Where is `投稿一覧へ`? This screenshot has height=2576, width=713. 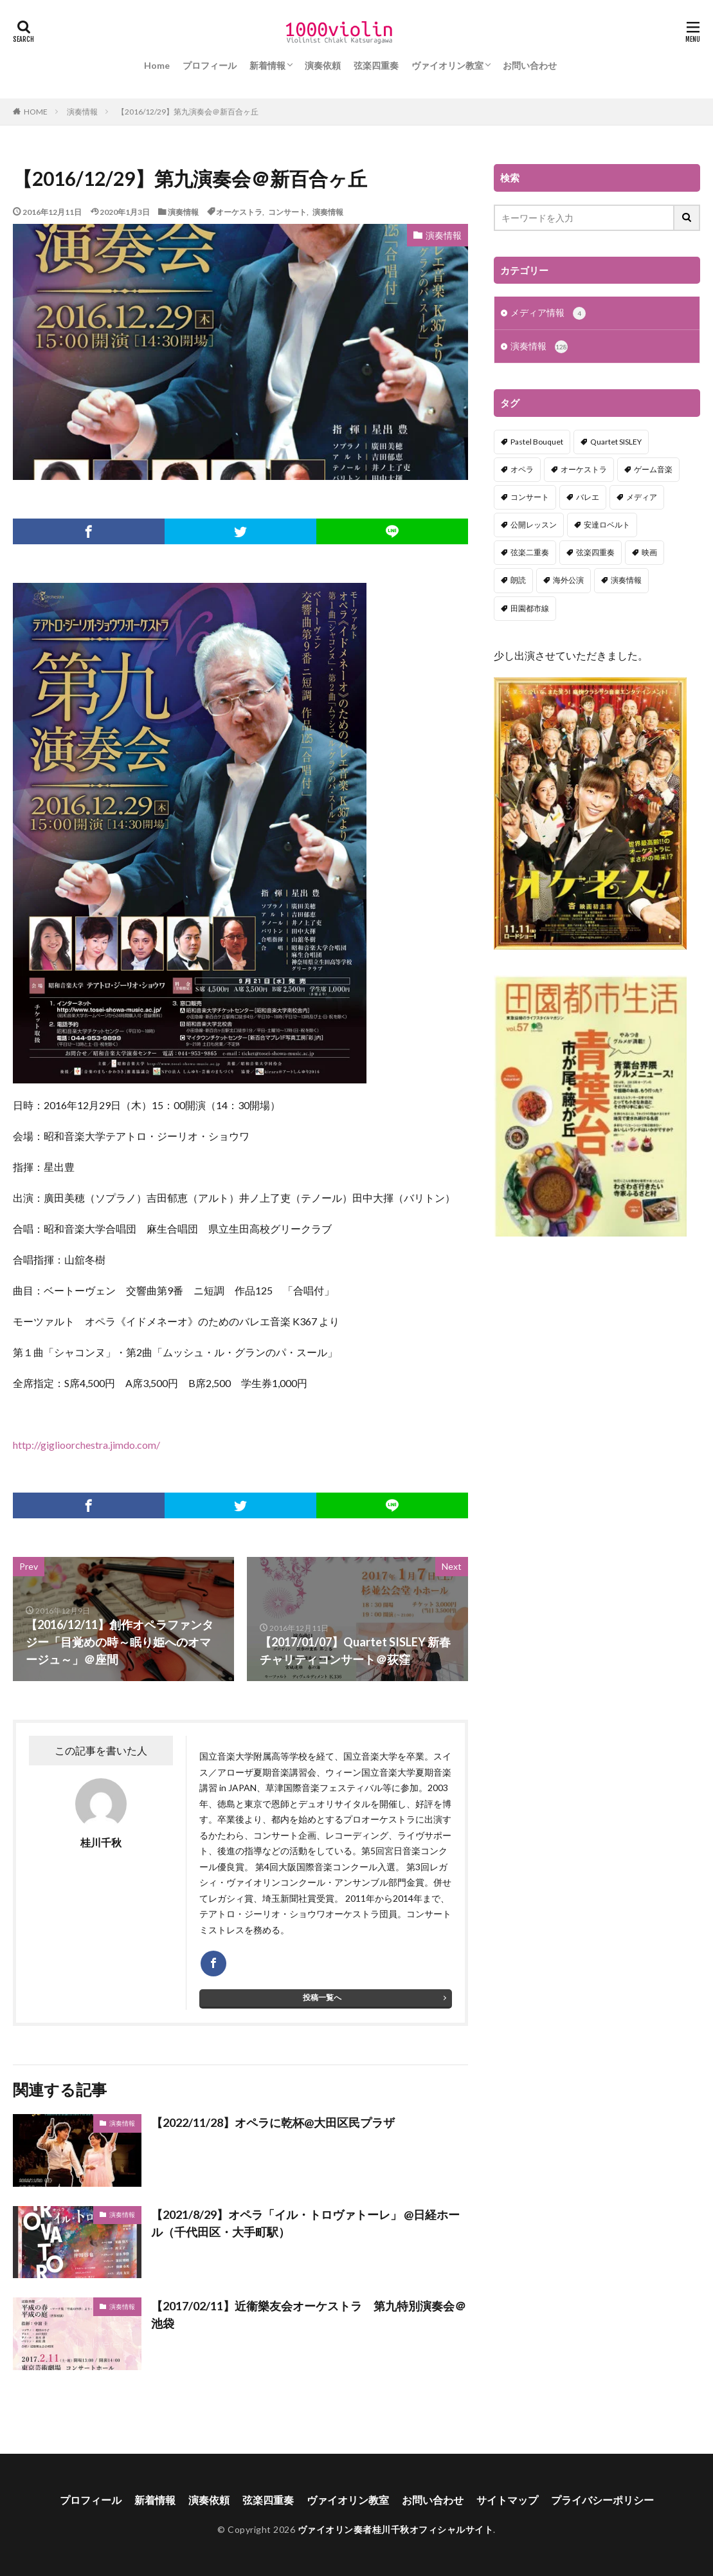
投稿一覧へ is located at coordinates (322, 1997).